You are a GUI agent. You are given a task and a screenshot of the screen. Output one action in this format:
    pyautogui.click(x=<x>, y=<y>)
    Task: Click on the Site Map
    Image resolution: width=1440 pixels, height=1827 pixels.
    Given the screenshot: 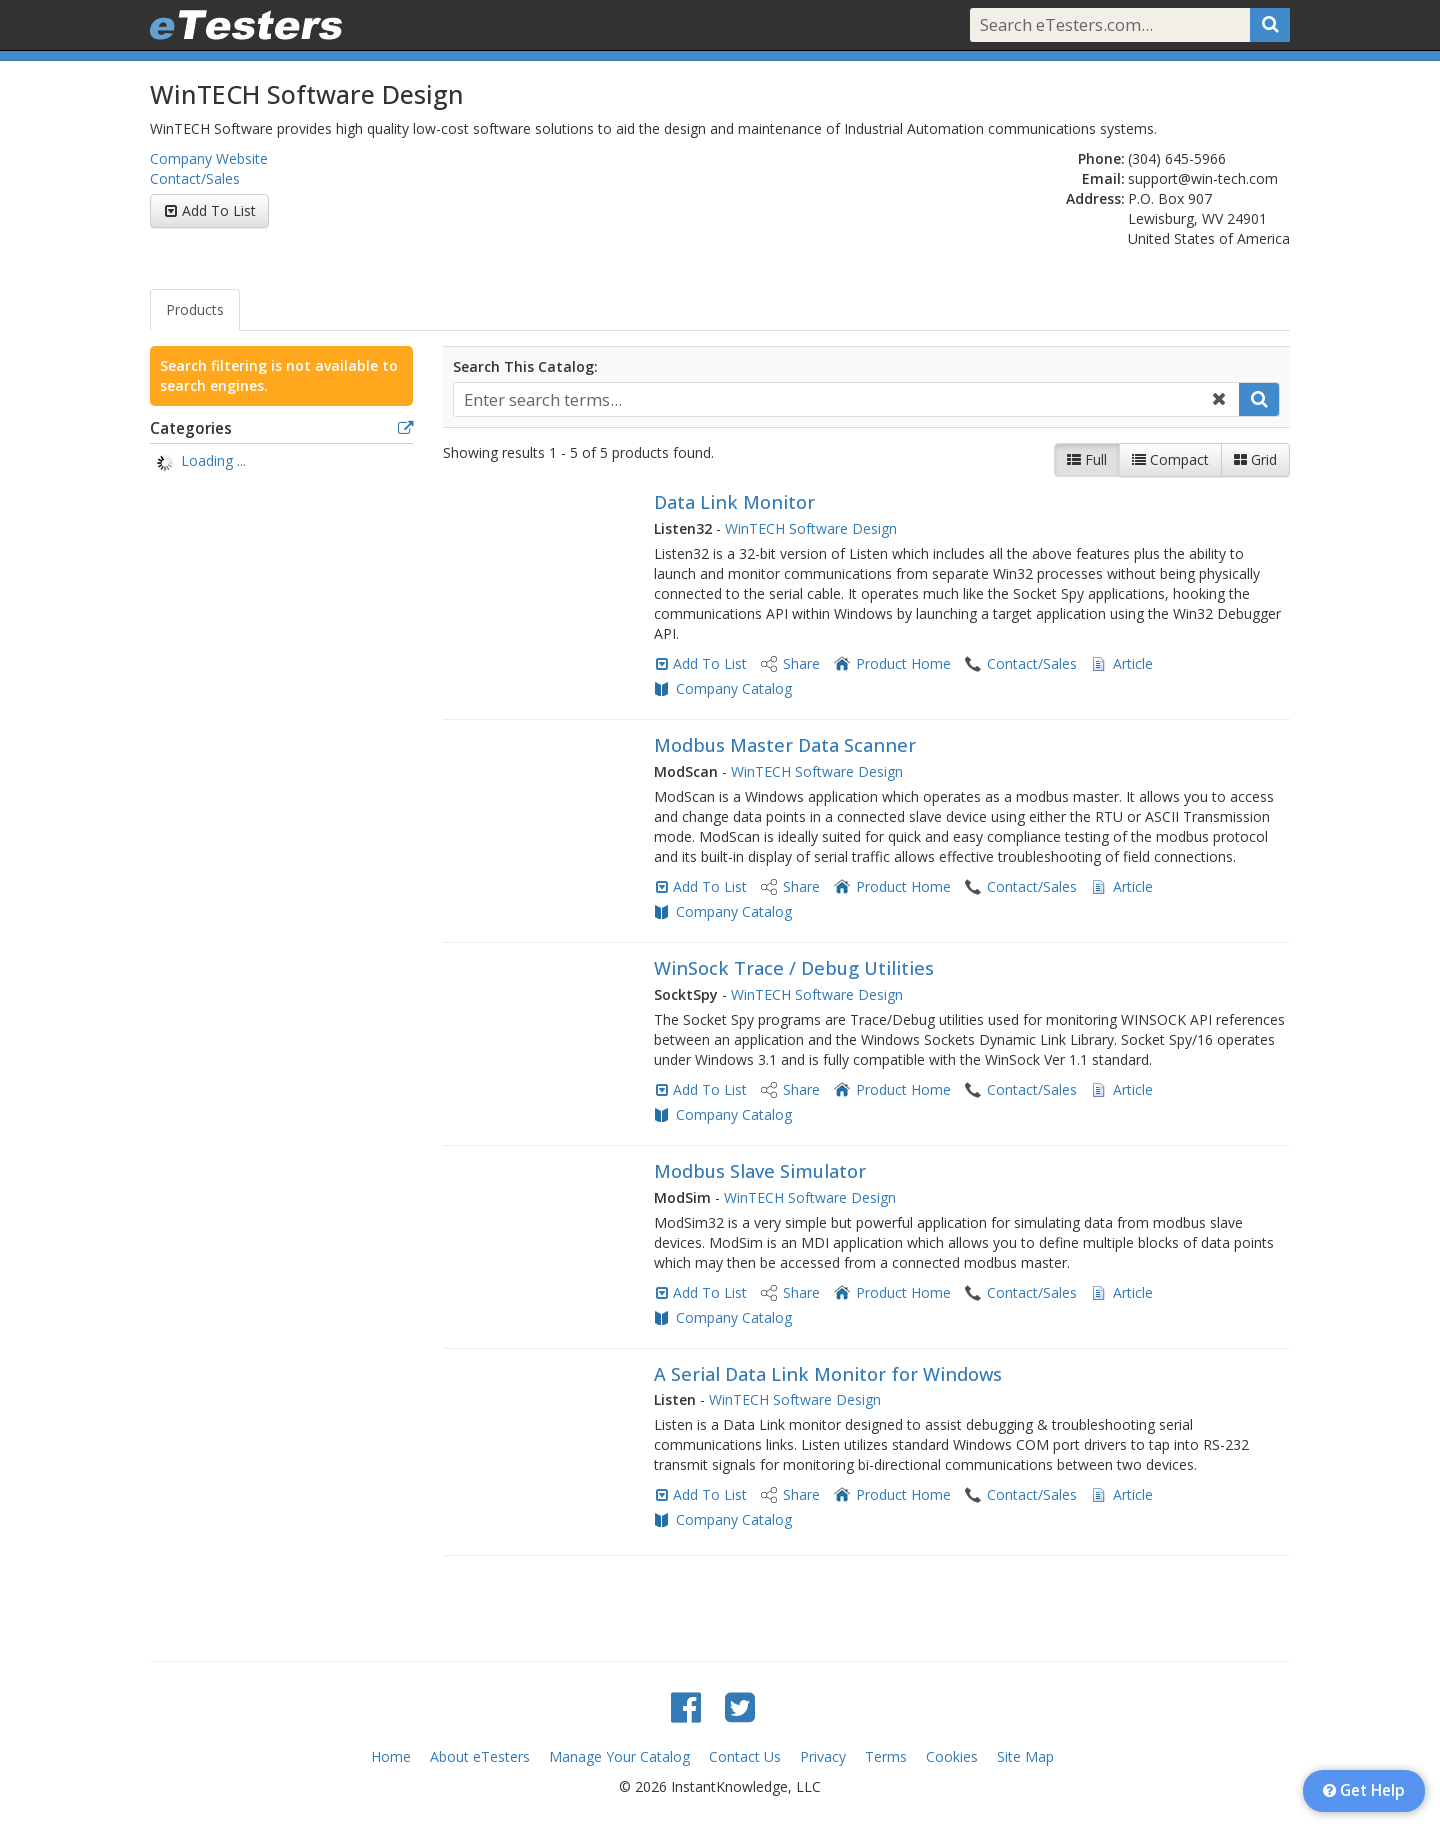 What is the action you would take?
    pyautogui.click(x=1025, y=1756)
    